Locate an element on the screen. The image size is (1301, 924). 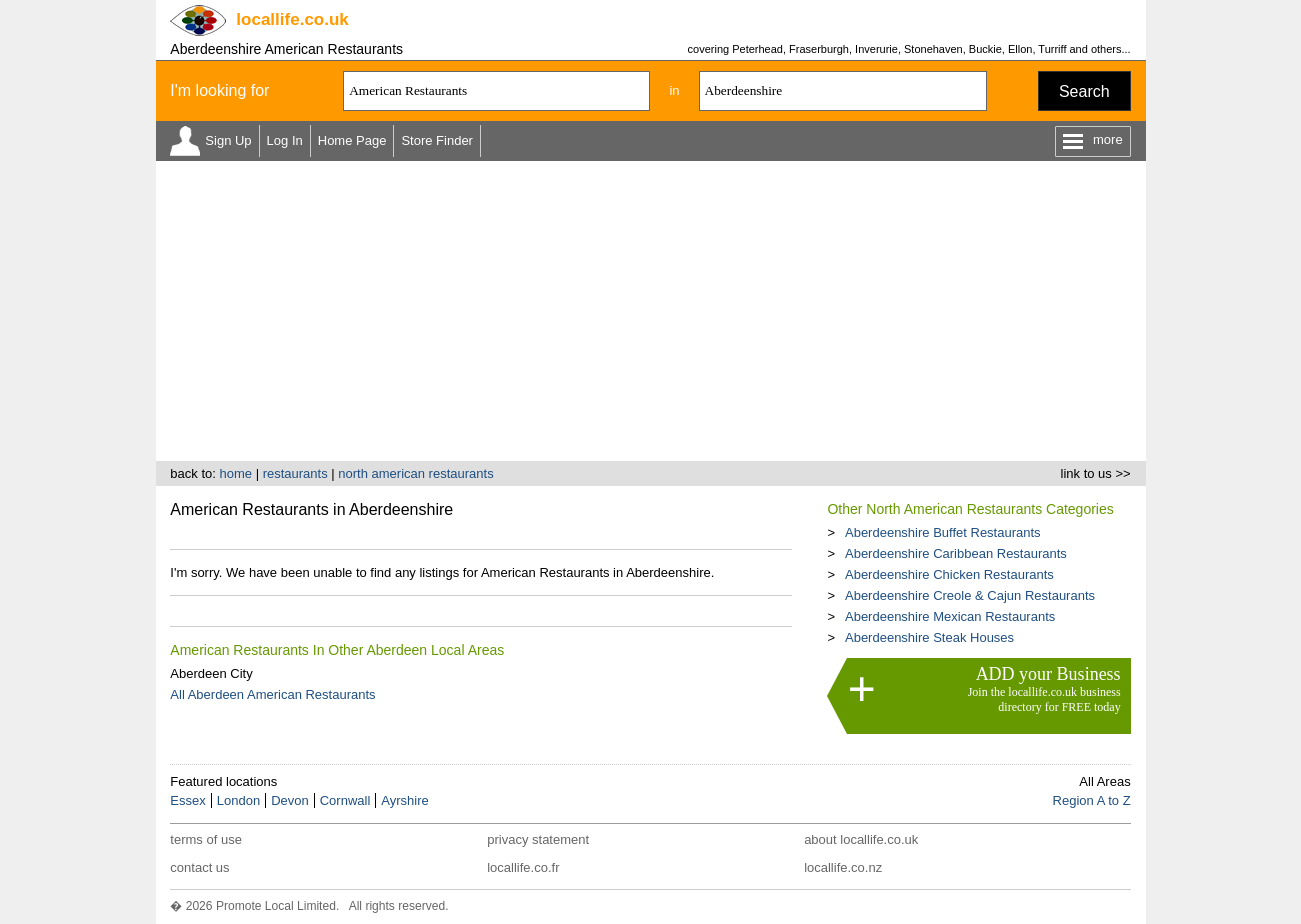
Store Finder is located at coordinates (437, 140).